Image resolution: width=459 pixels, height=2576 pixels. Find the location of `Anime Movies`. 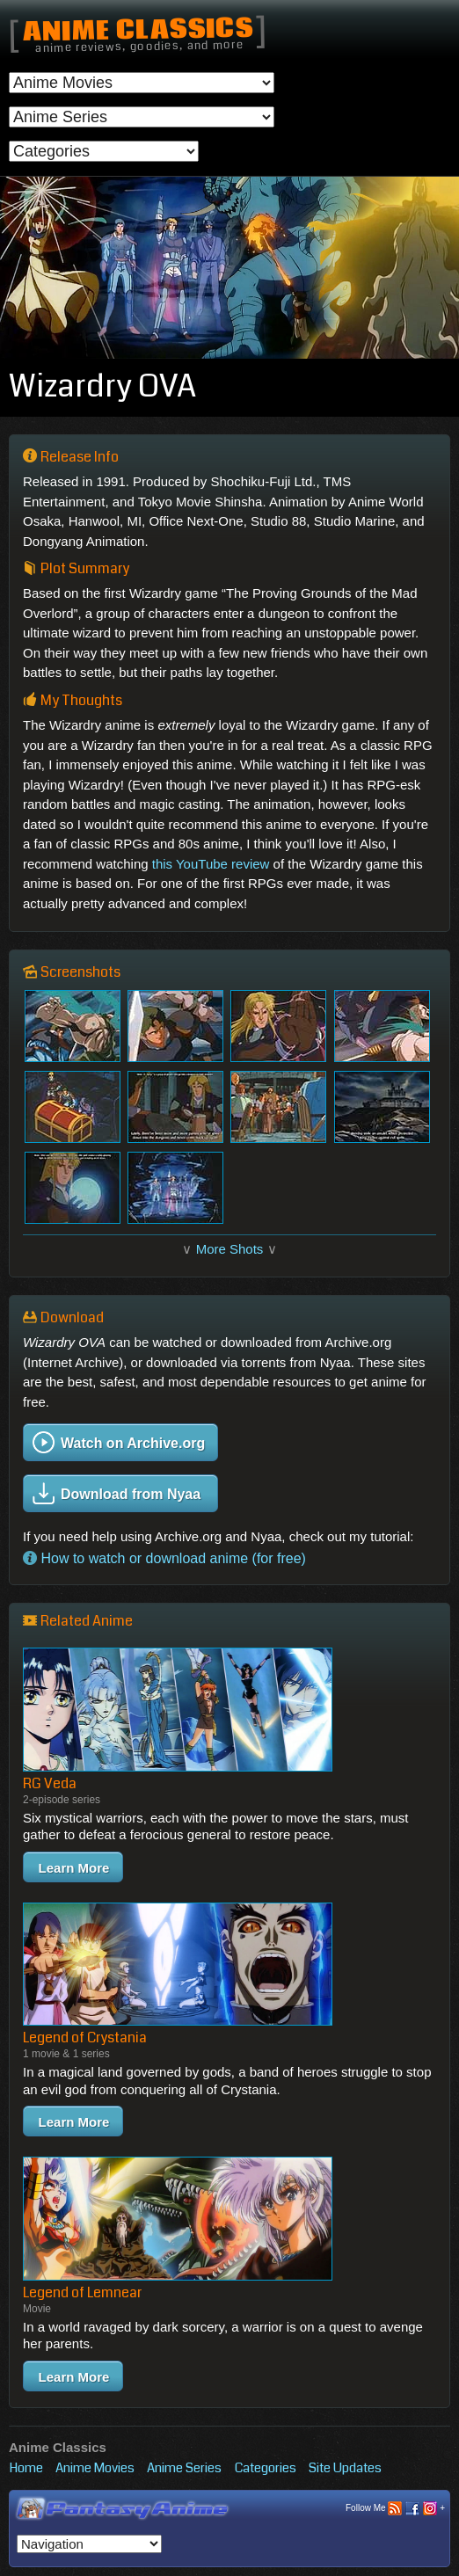

Anime Movies is located at coordinates (95, 2468).